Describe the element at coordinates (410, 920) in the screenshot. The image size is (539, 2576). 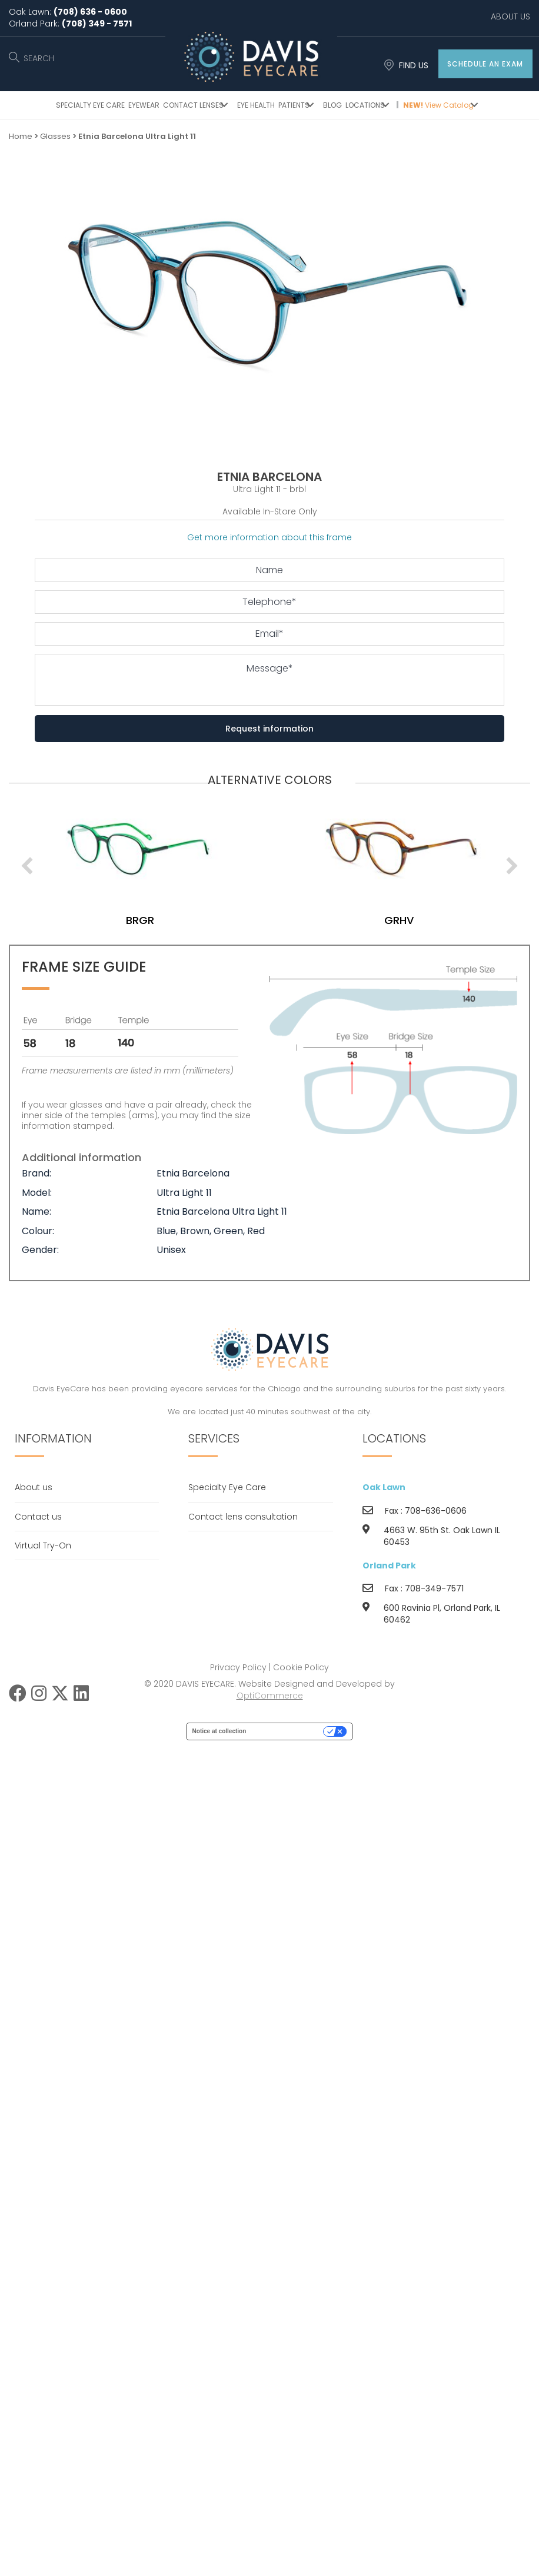
I see `grhv` at that location.